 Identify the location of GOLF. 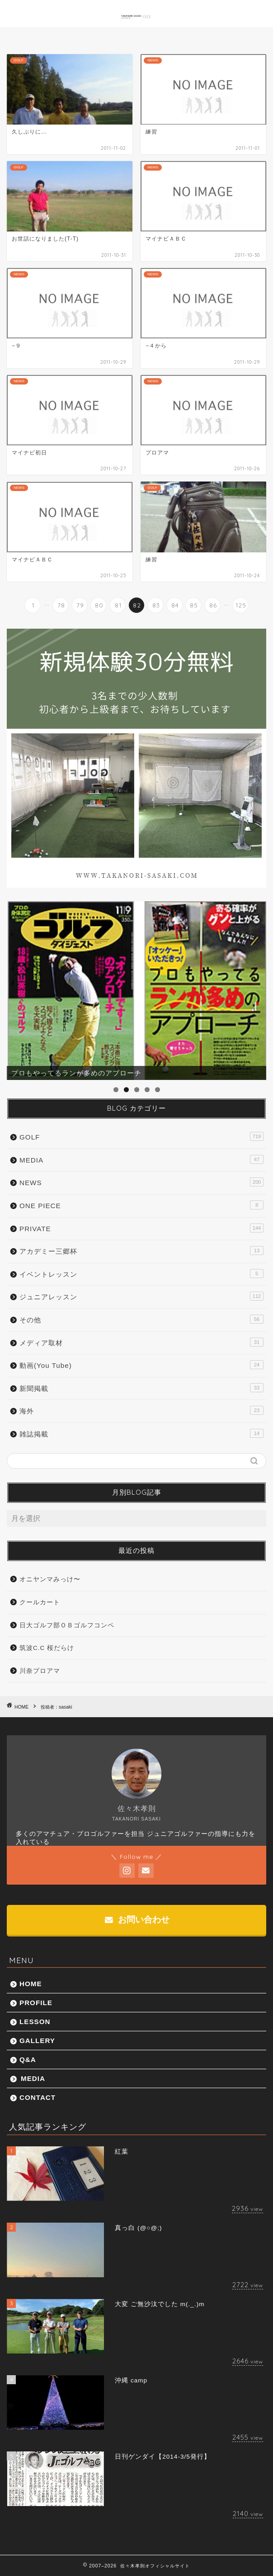
(141, 1136).